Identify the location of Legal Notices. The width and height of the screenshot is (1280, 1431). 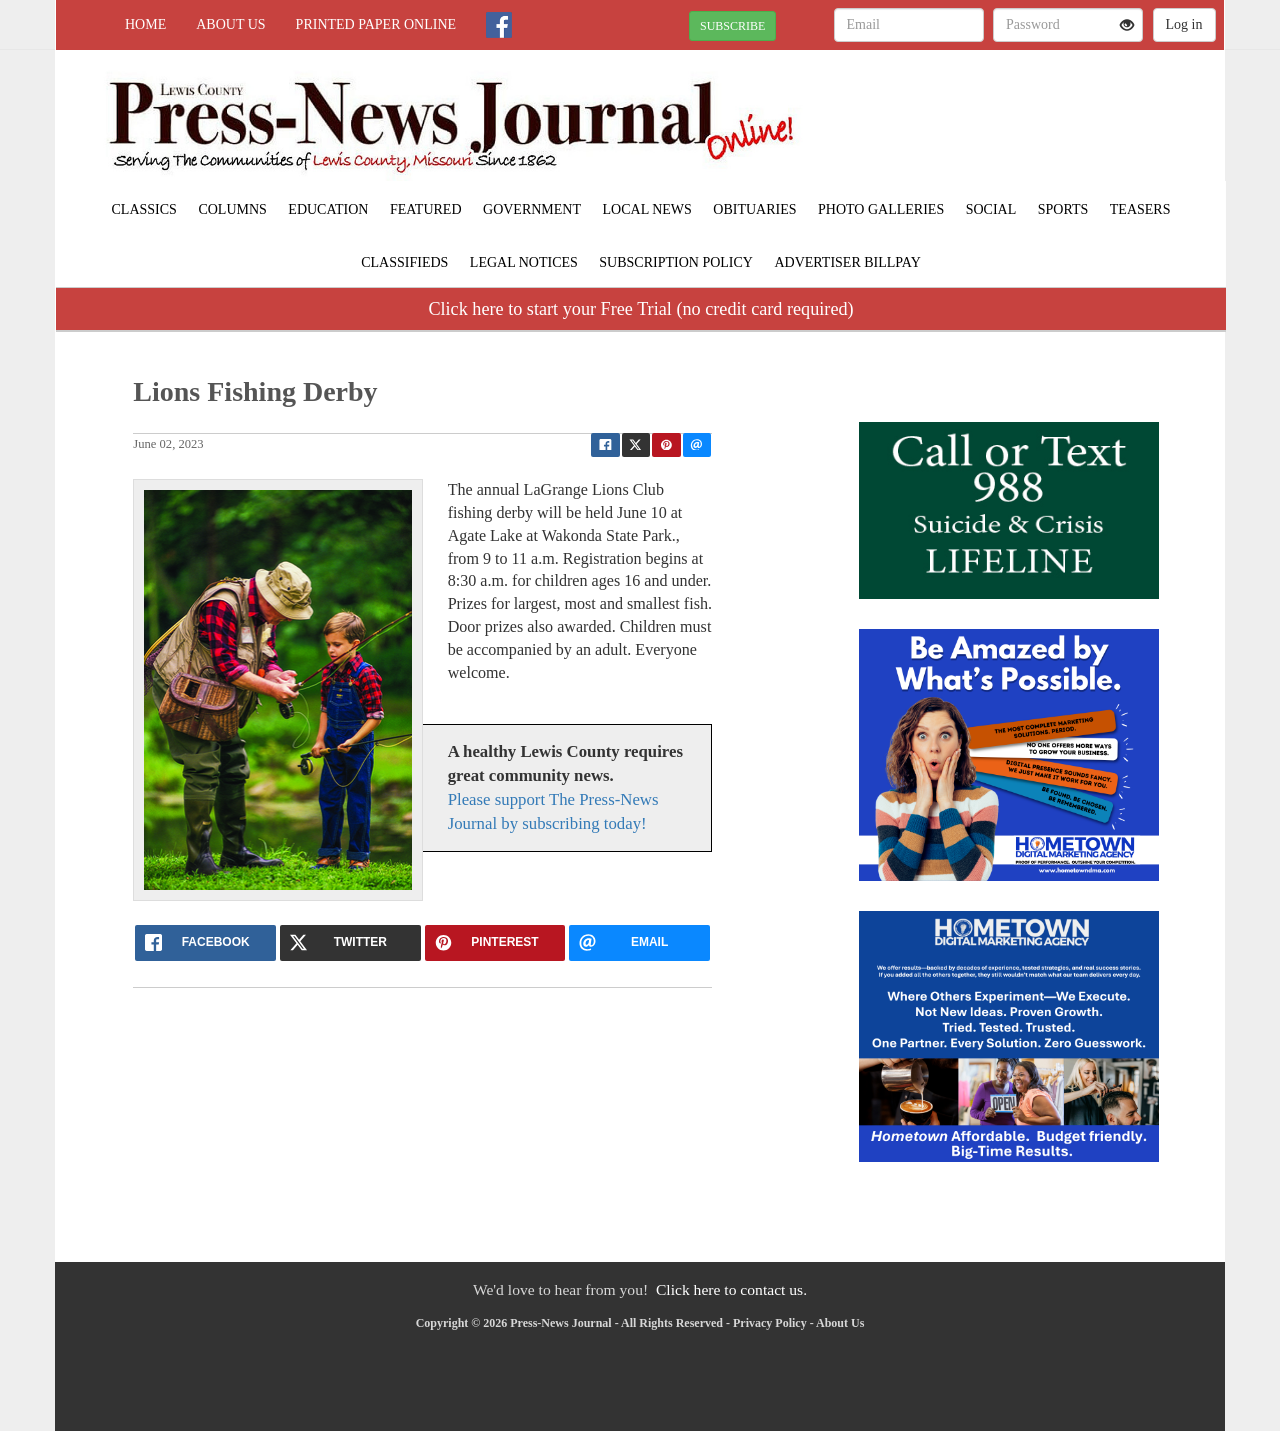
(524, 262).